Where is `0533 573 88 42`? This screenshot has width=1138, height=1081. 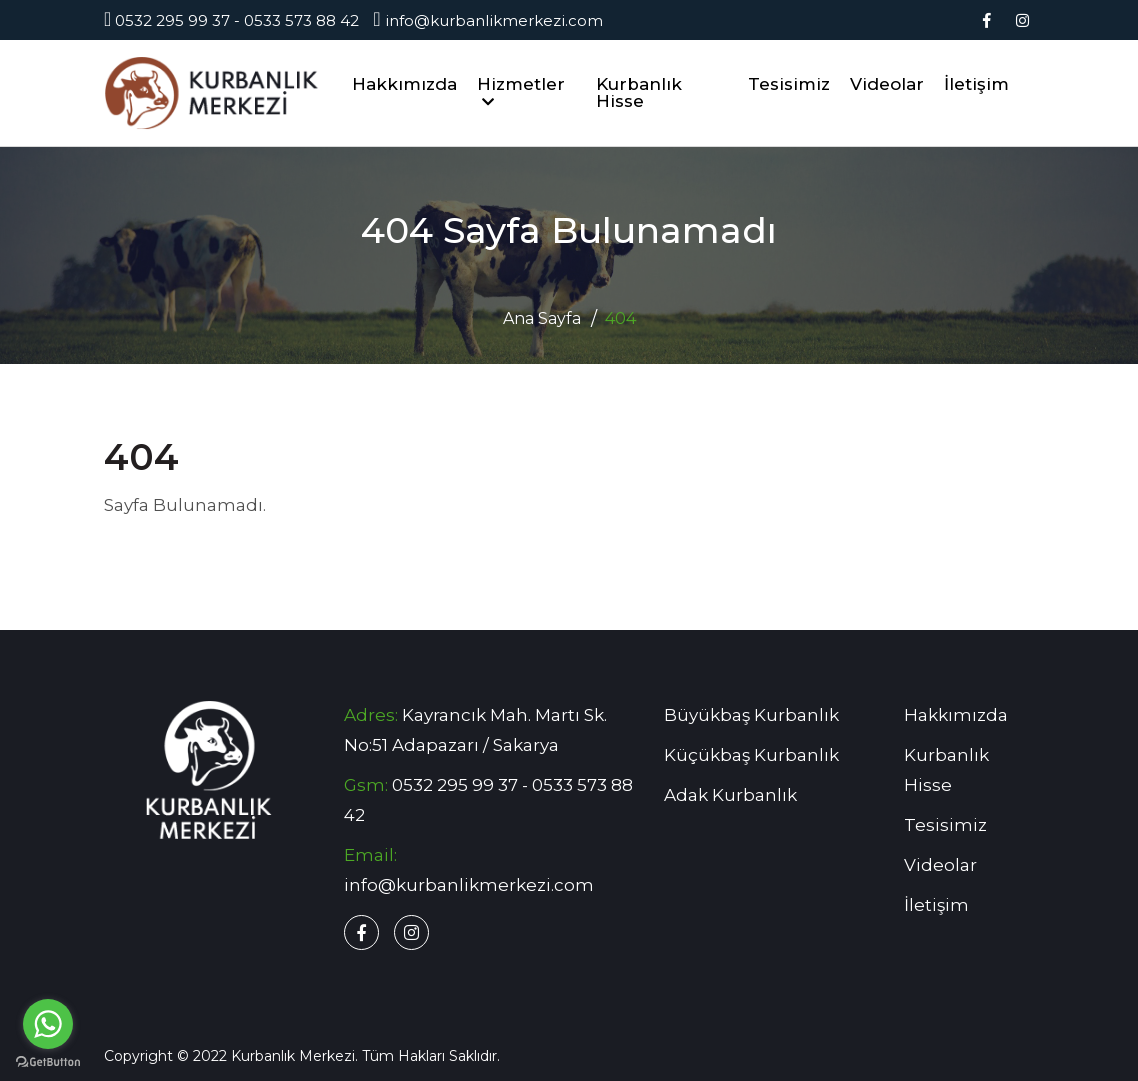 0533 573 88 42 is located at coordinates (301, 20).